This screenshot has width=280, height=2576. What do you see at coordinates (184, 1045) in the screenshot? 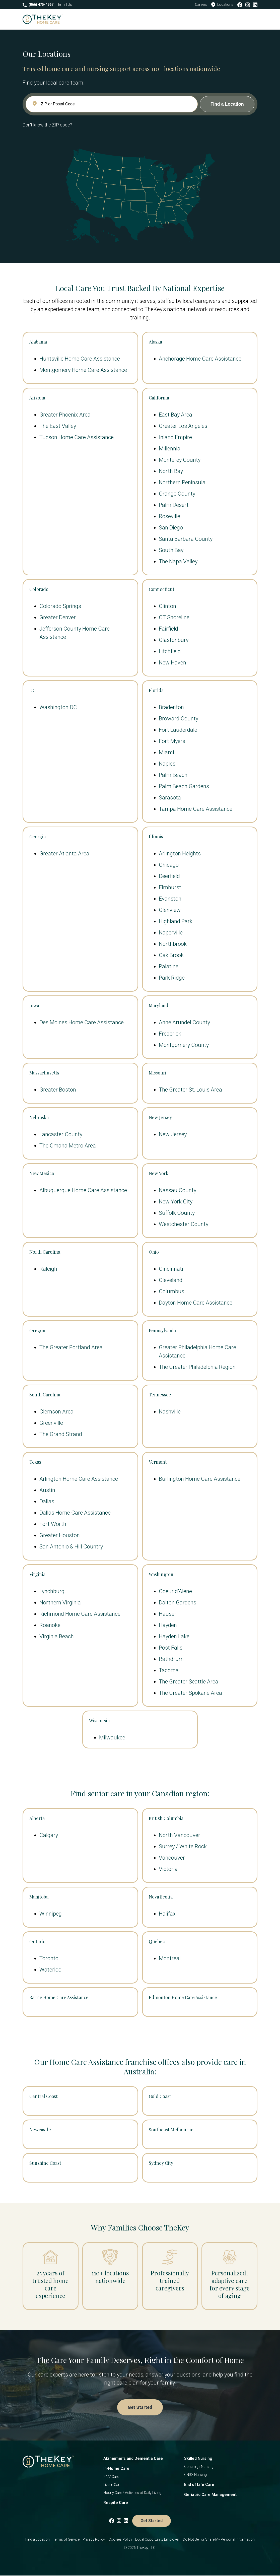
I see `Montgomery County` at bounding box center [184, 1045].